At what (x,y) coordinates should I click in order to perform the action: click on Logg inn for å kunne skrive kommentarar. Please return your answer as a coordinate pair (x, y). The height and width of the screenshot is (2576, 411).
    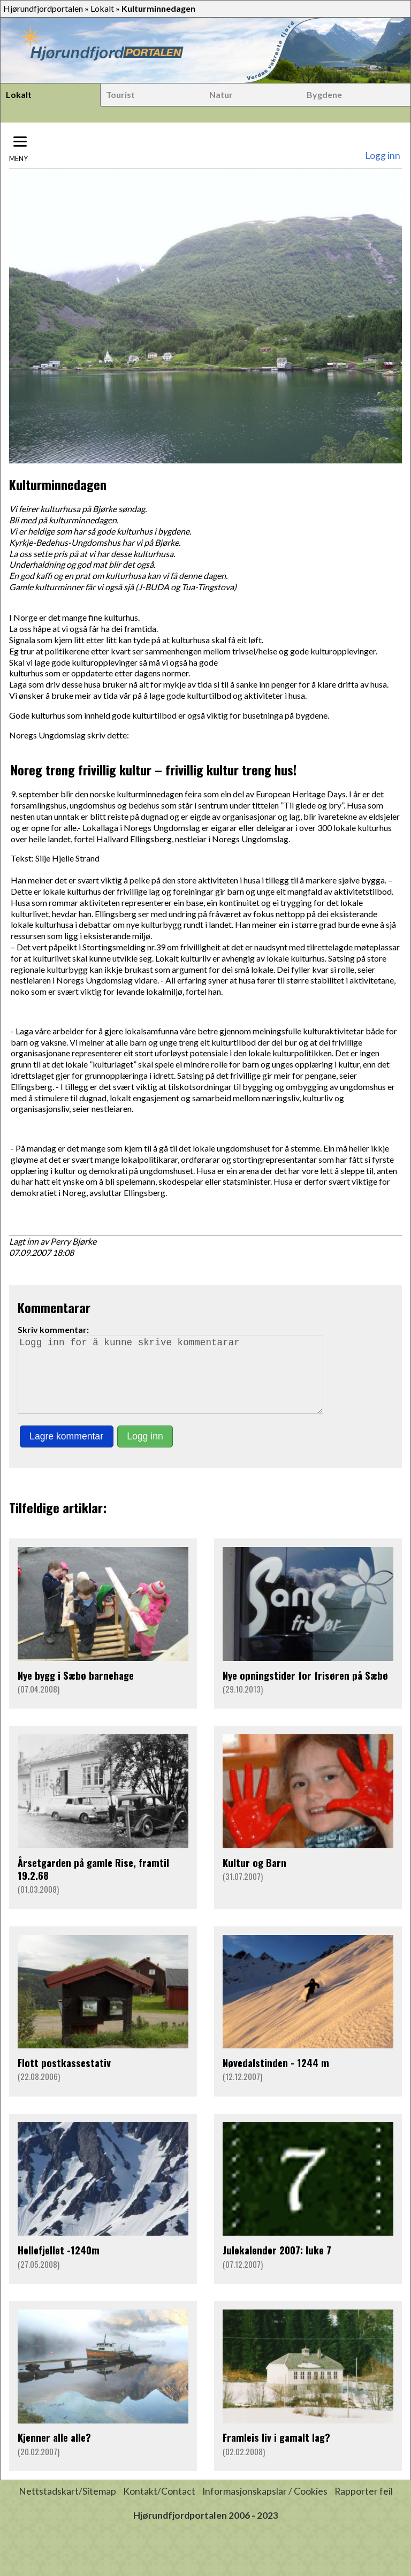
    Looking at the image, I should click on (175, 1382).